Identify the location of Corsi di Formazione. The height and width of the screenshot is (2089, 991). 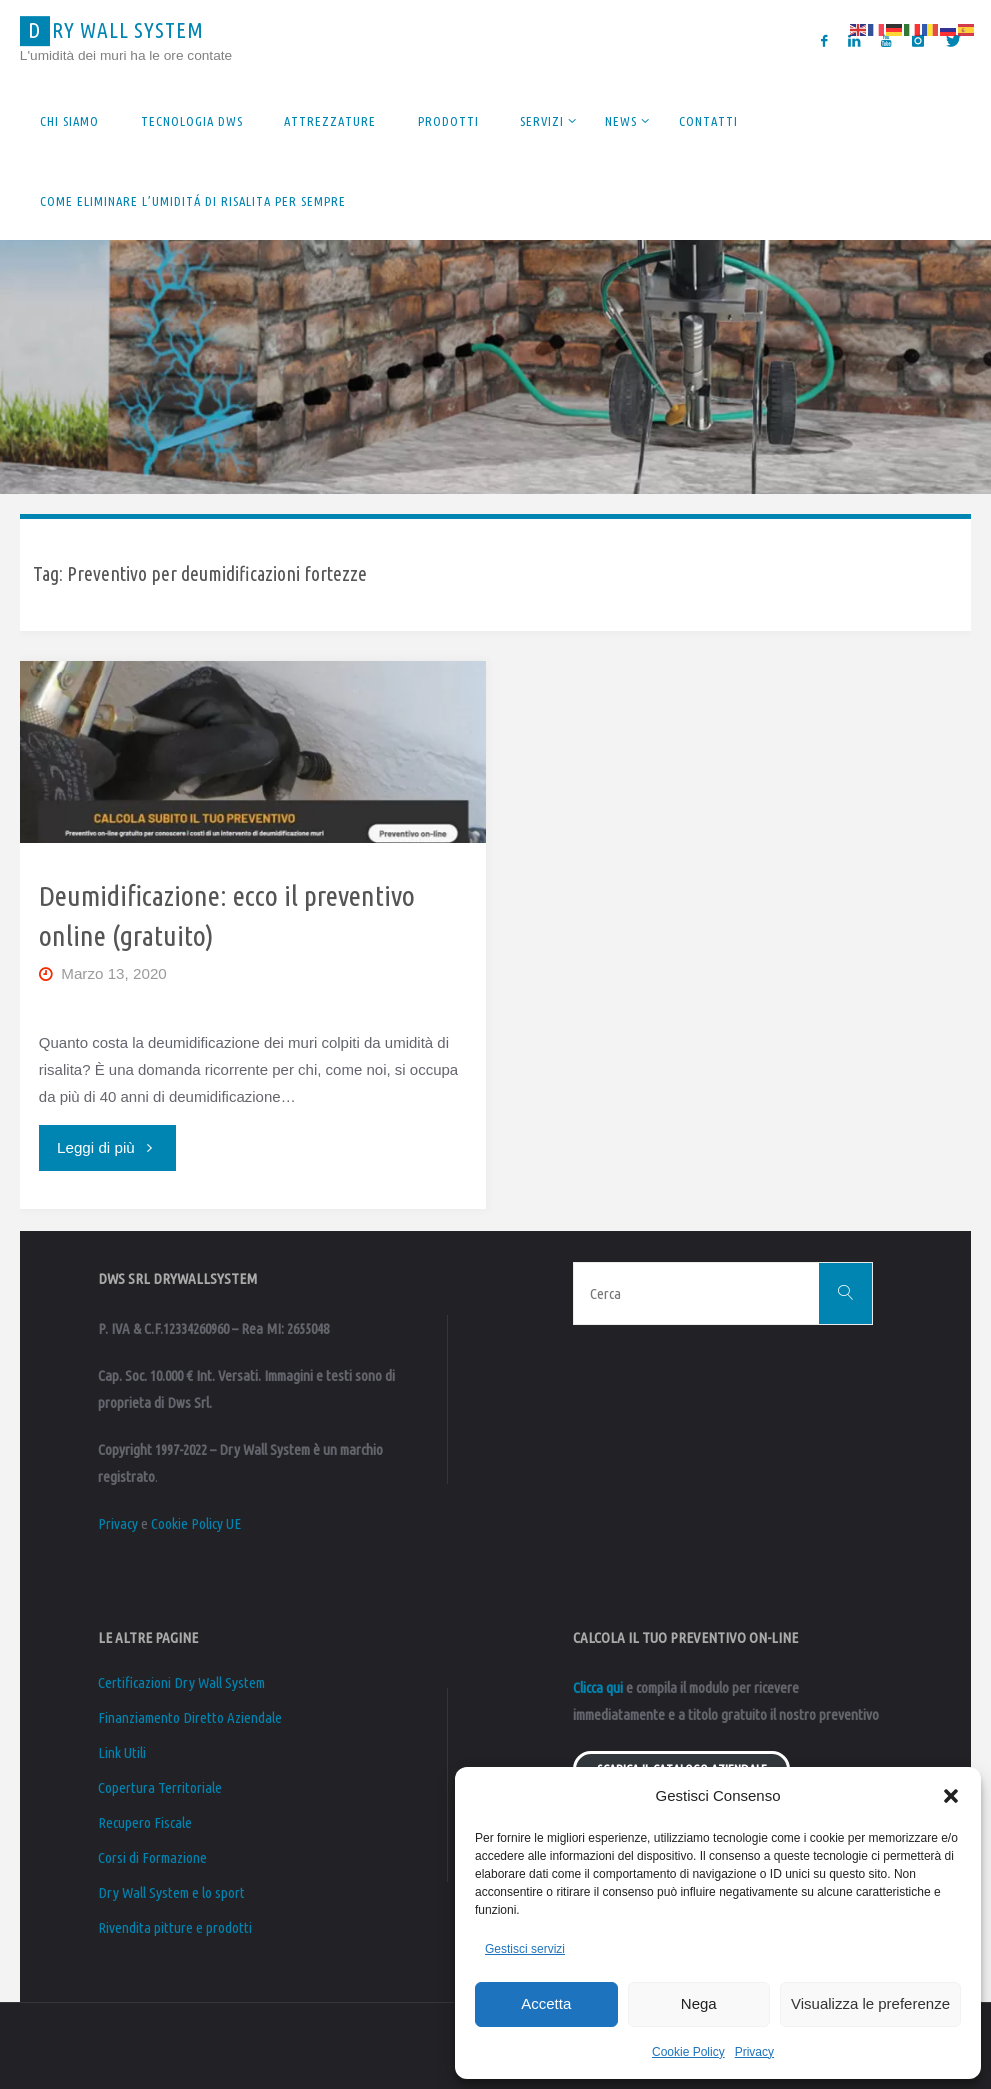
(152, 1857).